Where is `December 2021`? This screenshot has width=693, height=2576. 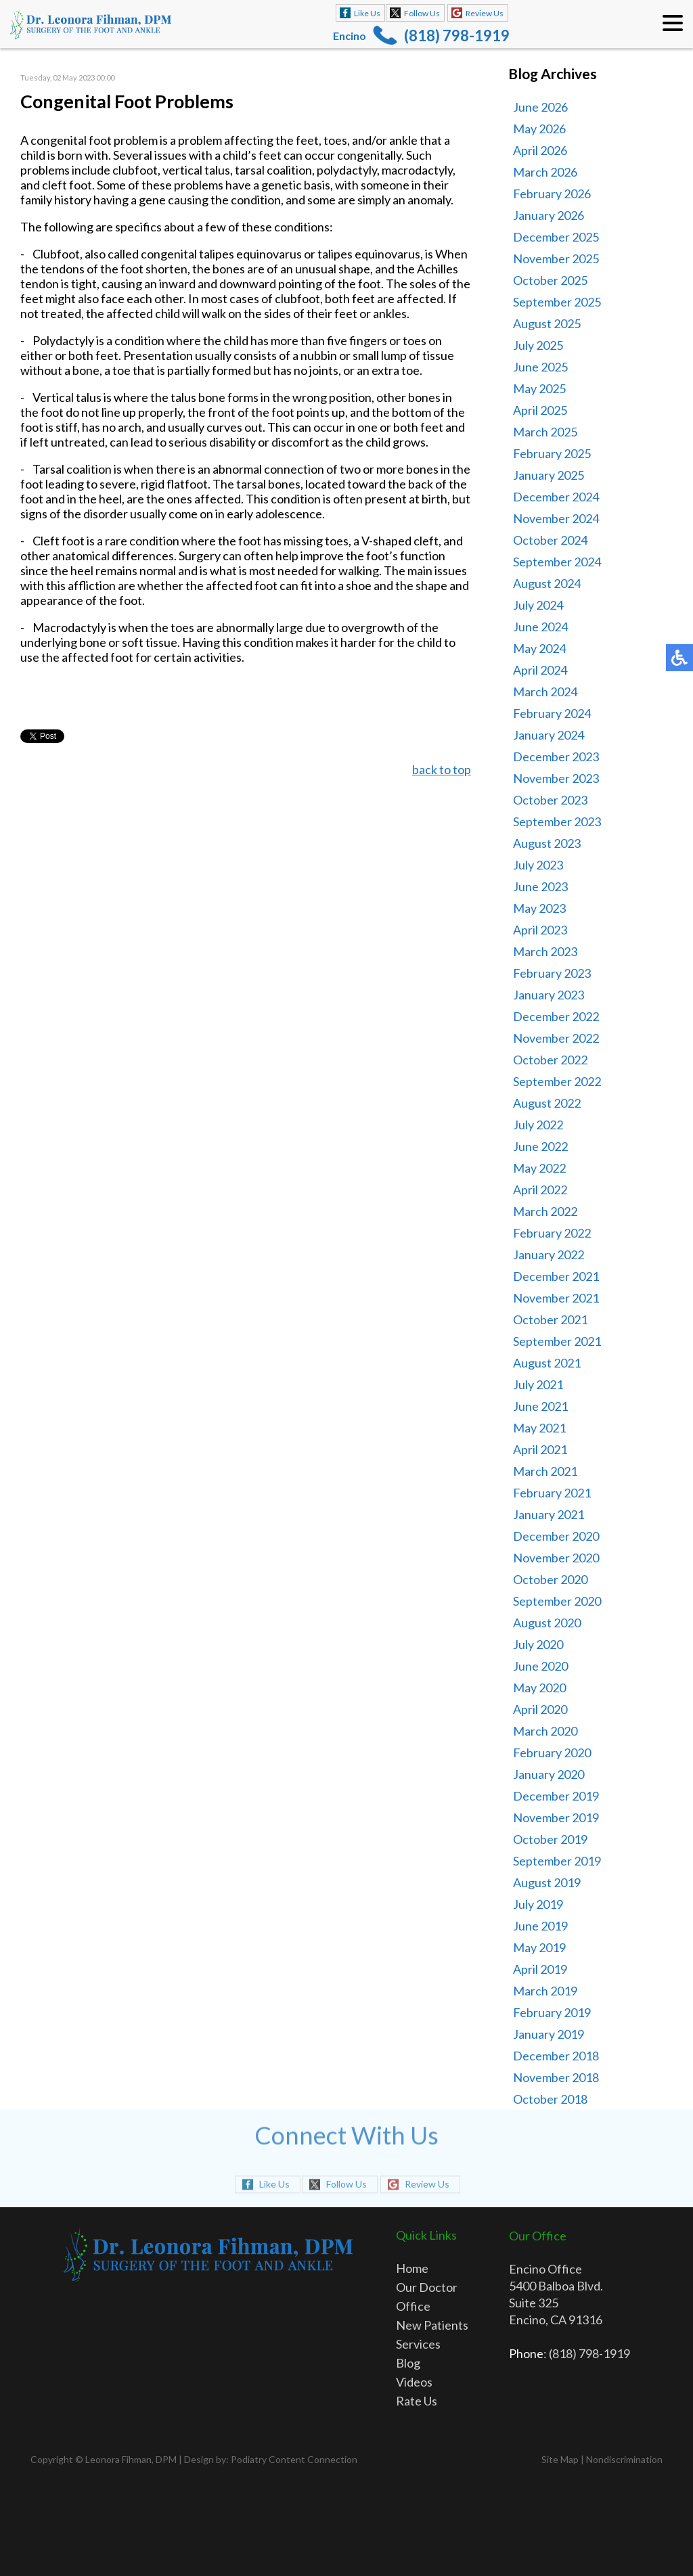
December 2021 is located at coordinates (556, 1276).